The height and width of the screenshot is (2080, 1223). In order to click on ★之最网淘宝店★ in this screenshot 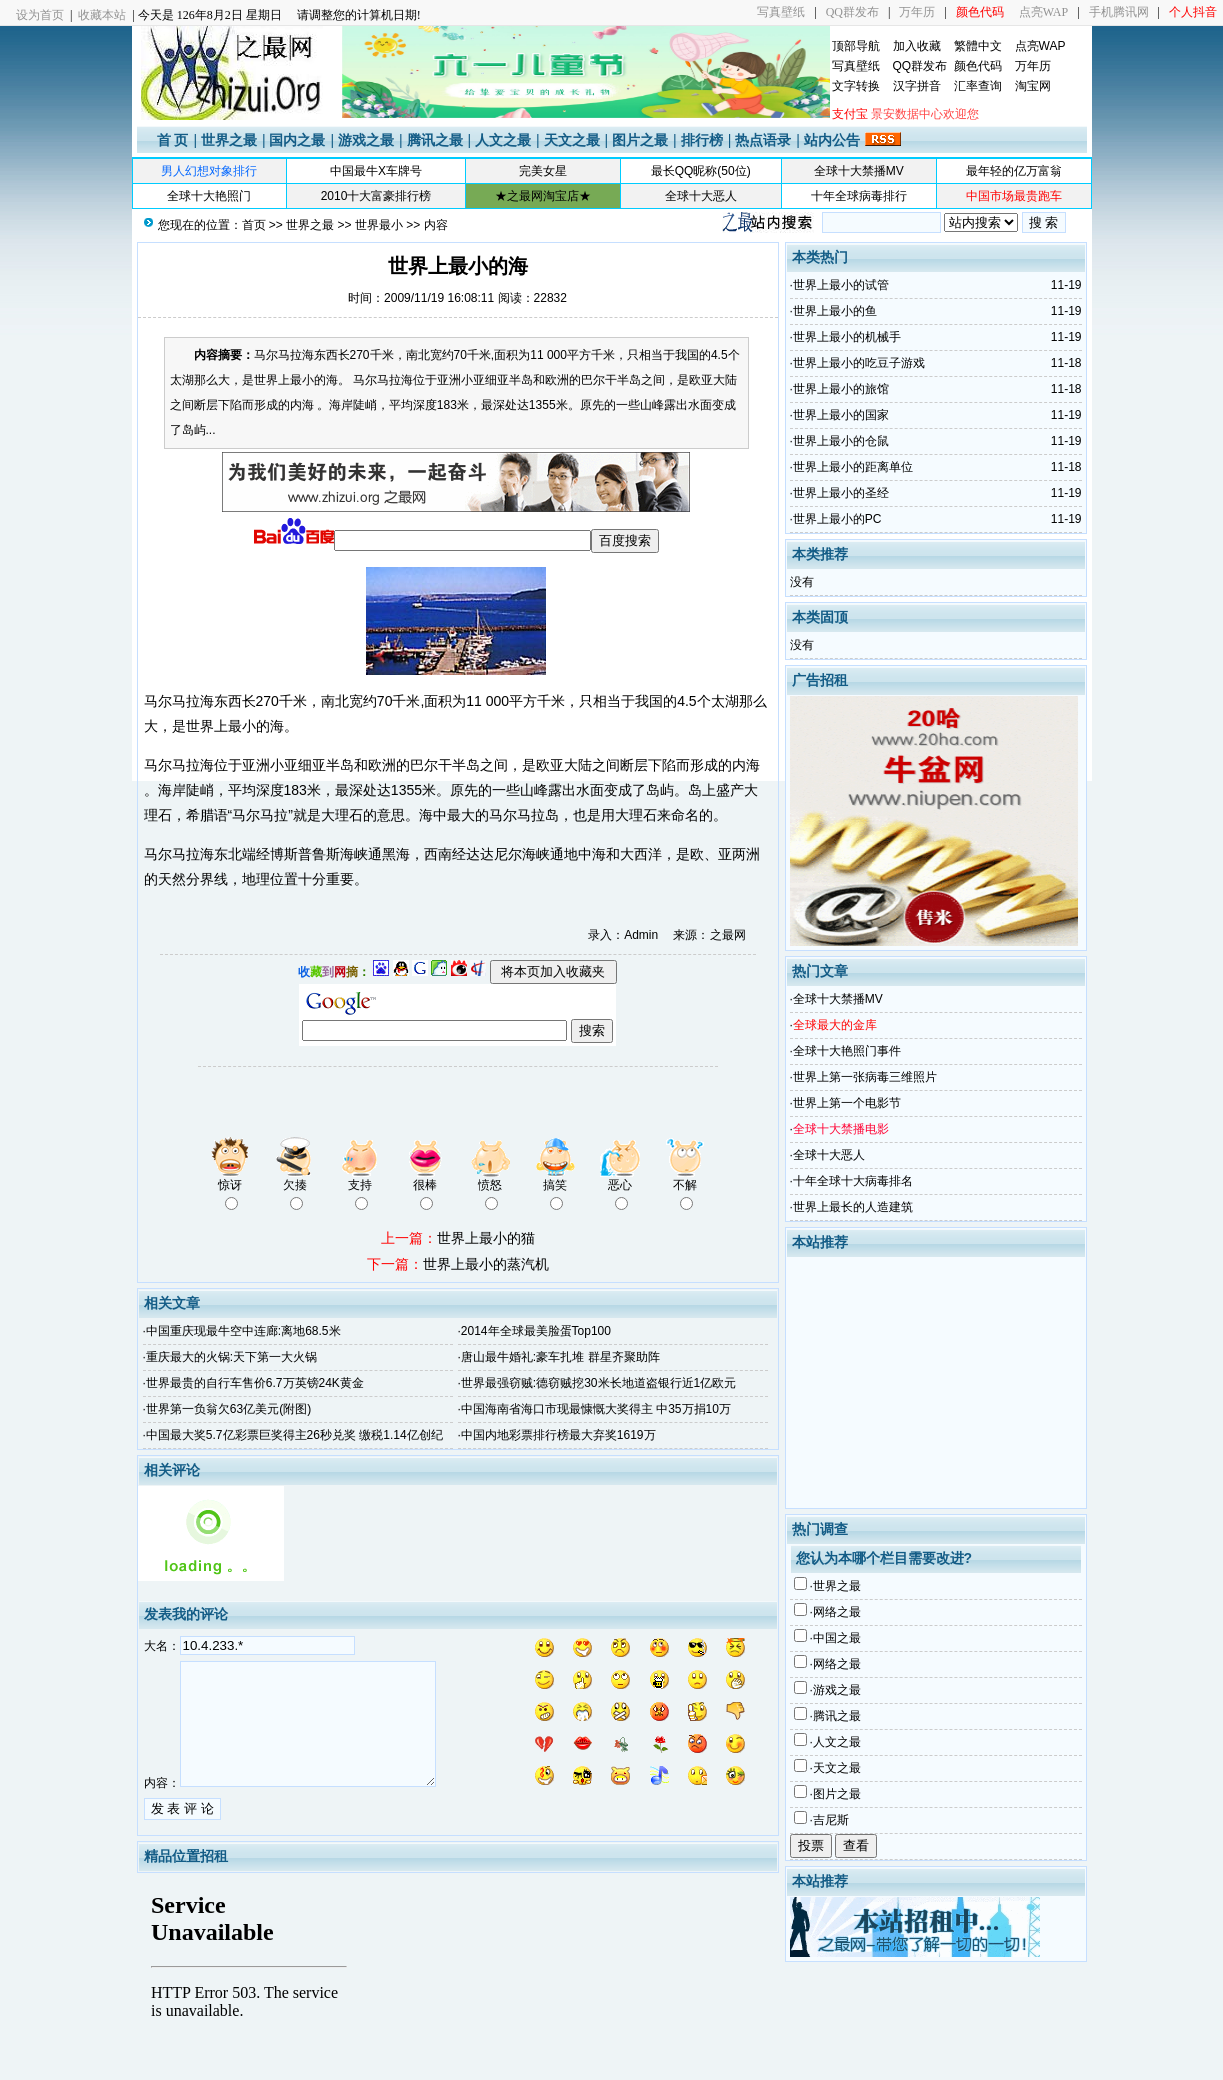, I will do `click(543, 196)`.